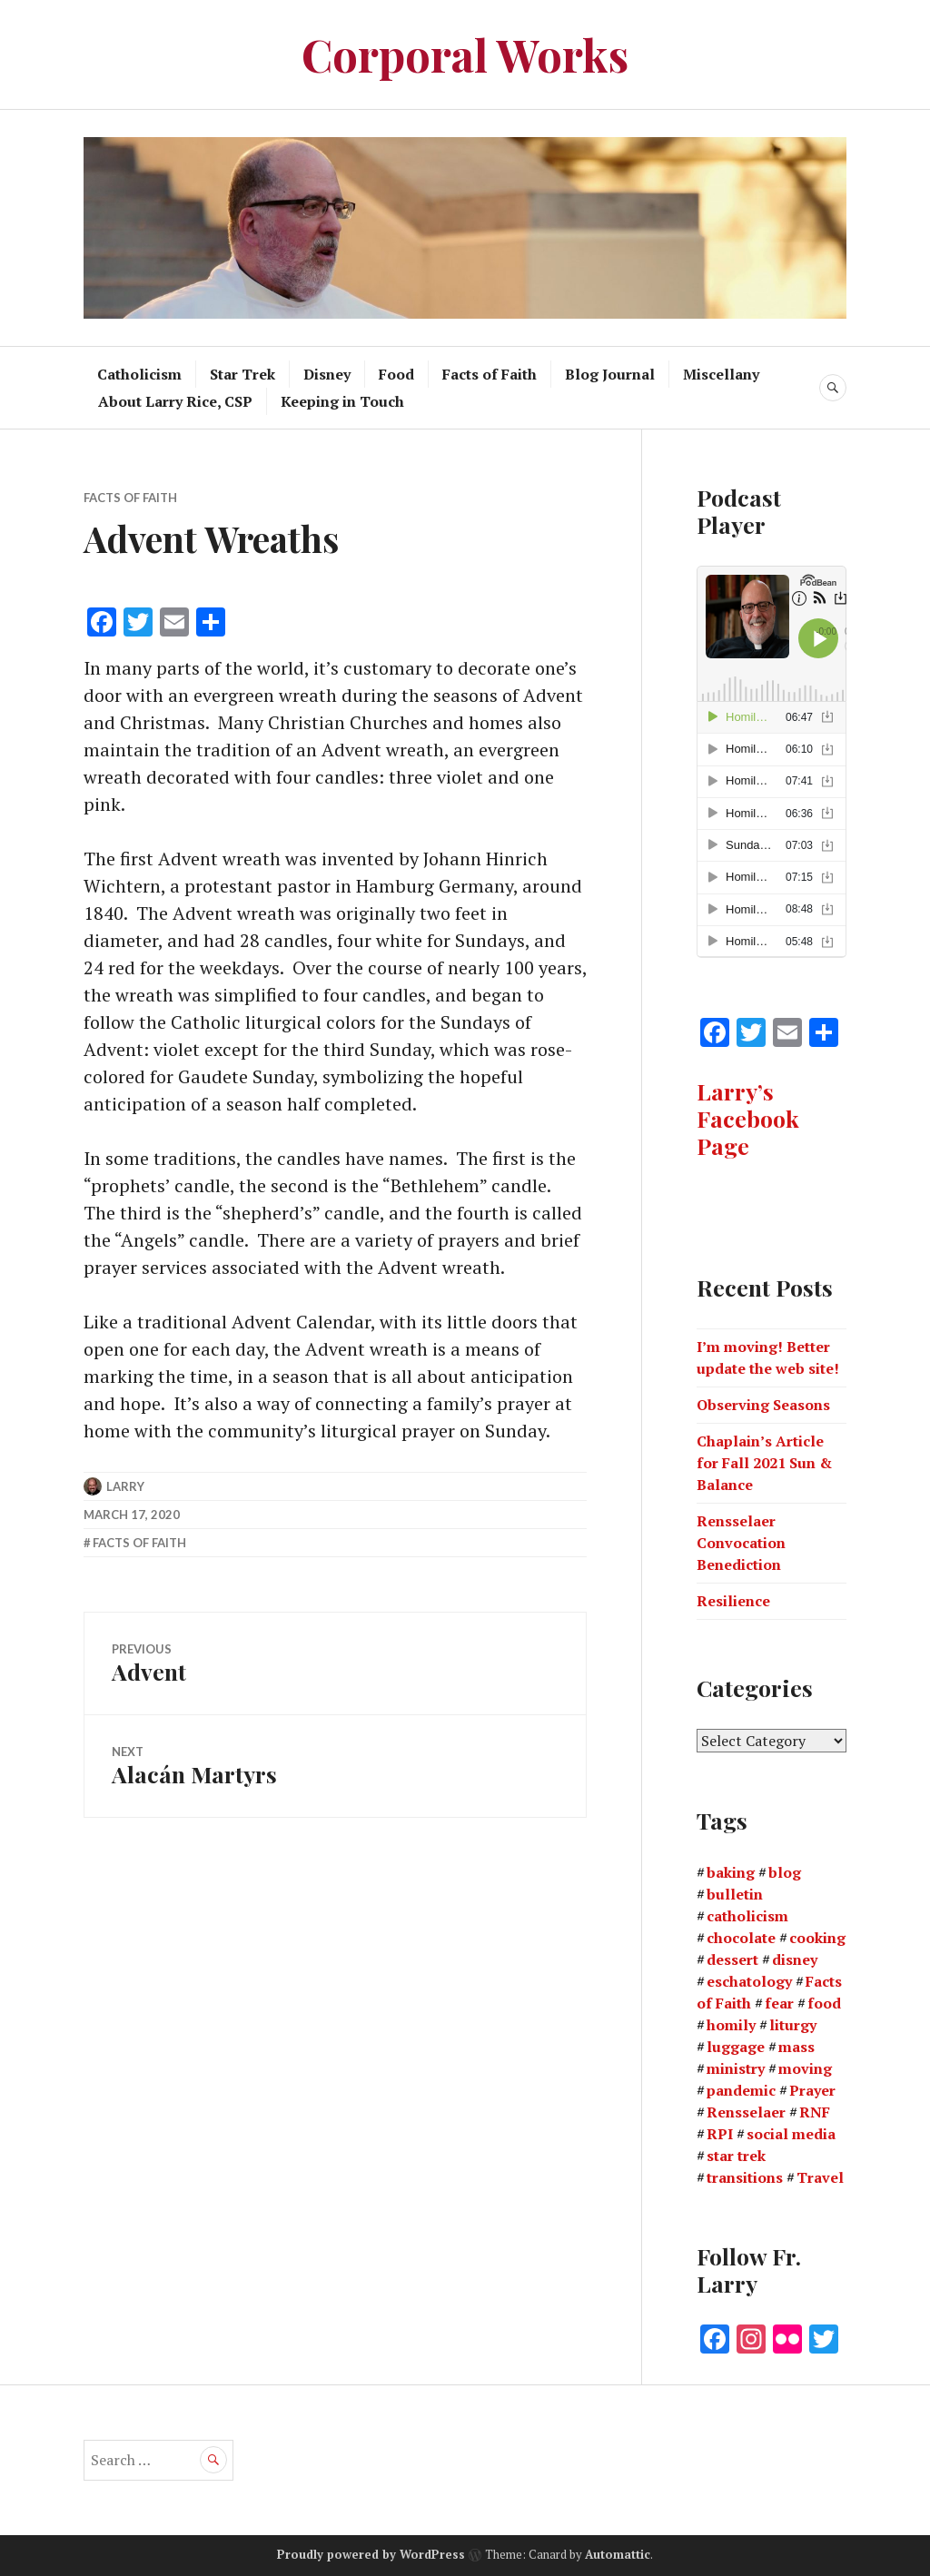 This screenshot has width=930, height=2576. I want to click on Keeping in Touch, so click(342, 401).